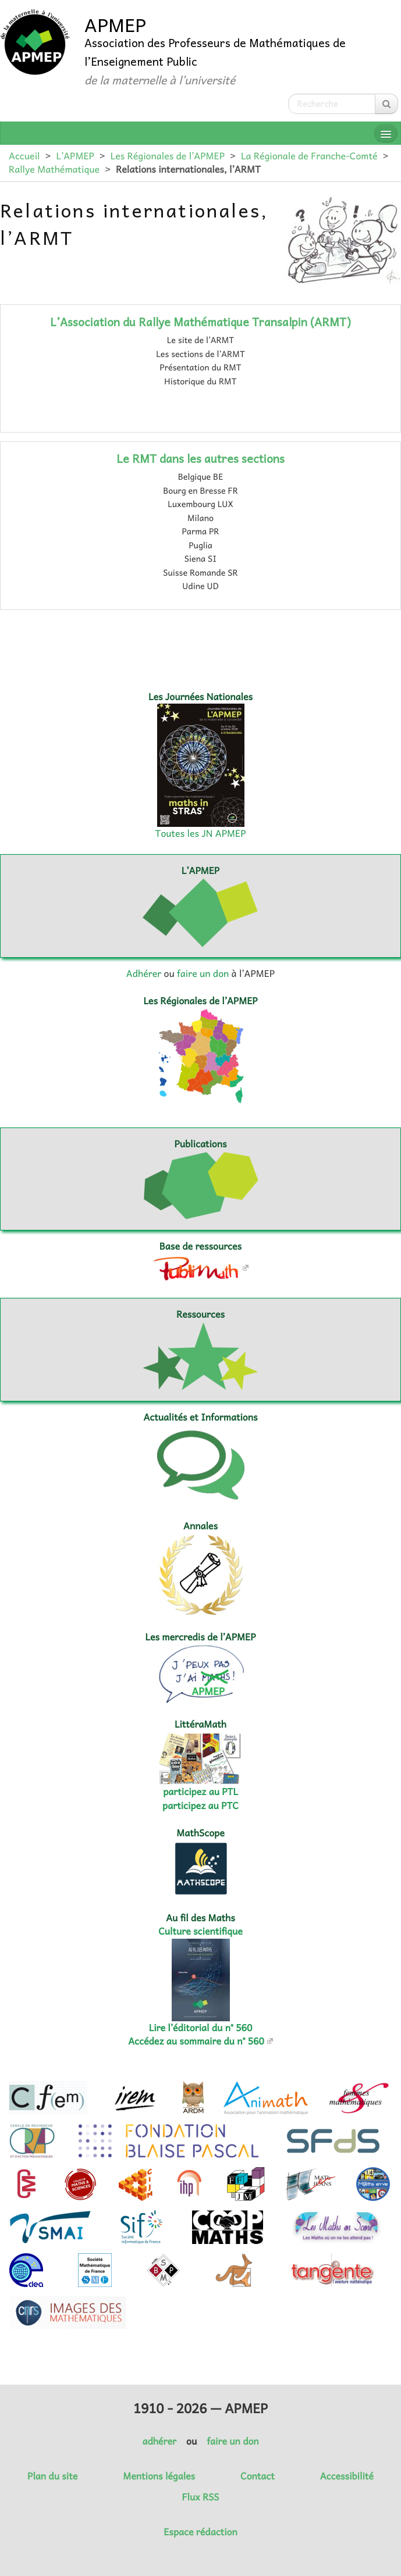  I want to click on Adhérer, so click(143, 973).